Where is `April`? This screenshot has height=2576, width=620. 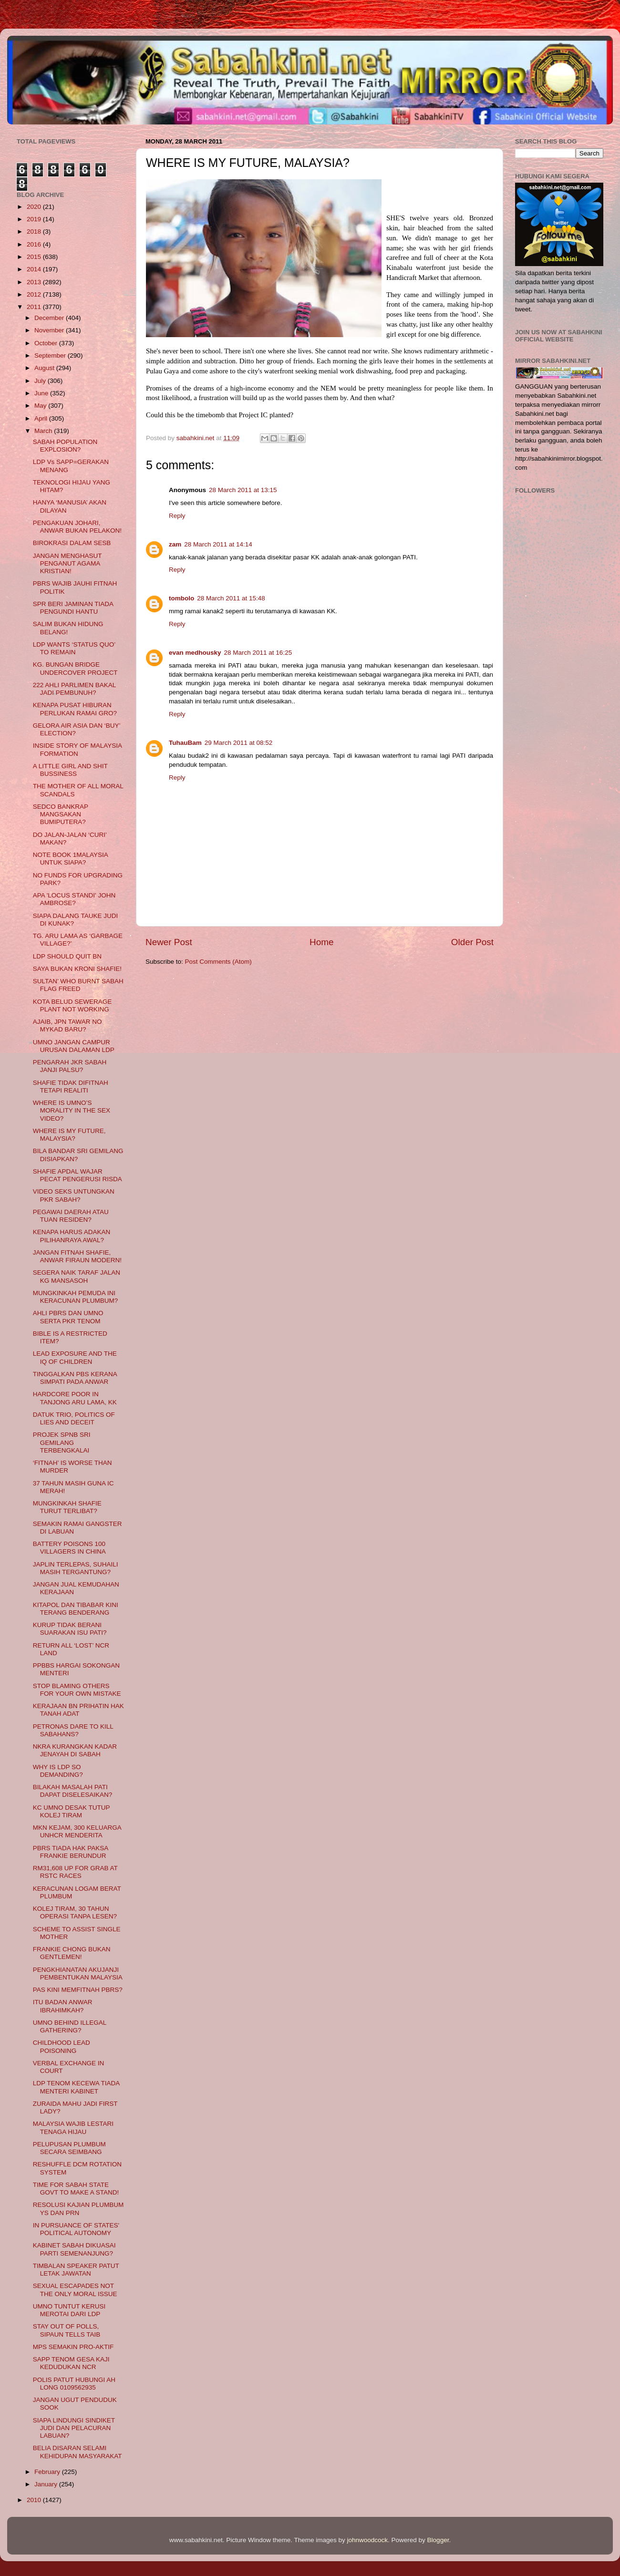 April is located at coordinates (41, 418).